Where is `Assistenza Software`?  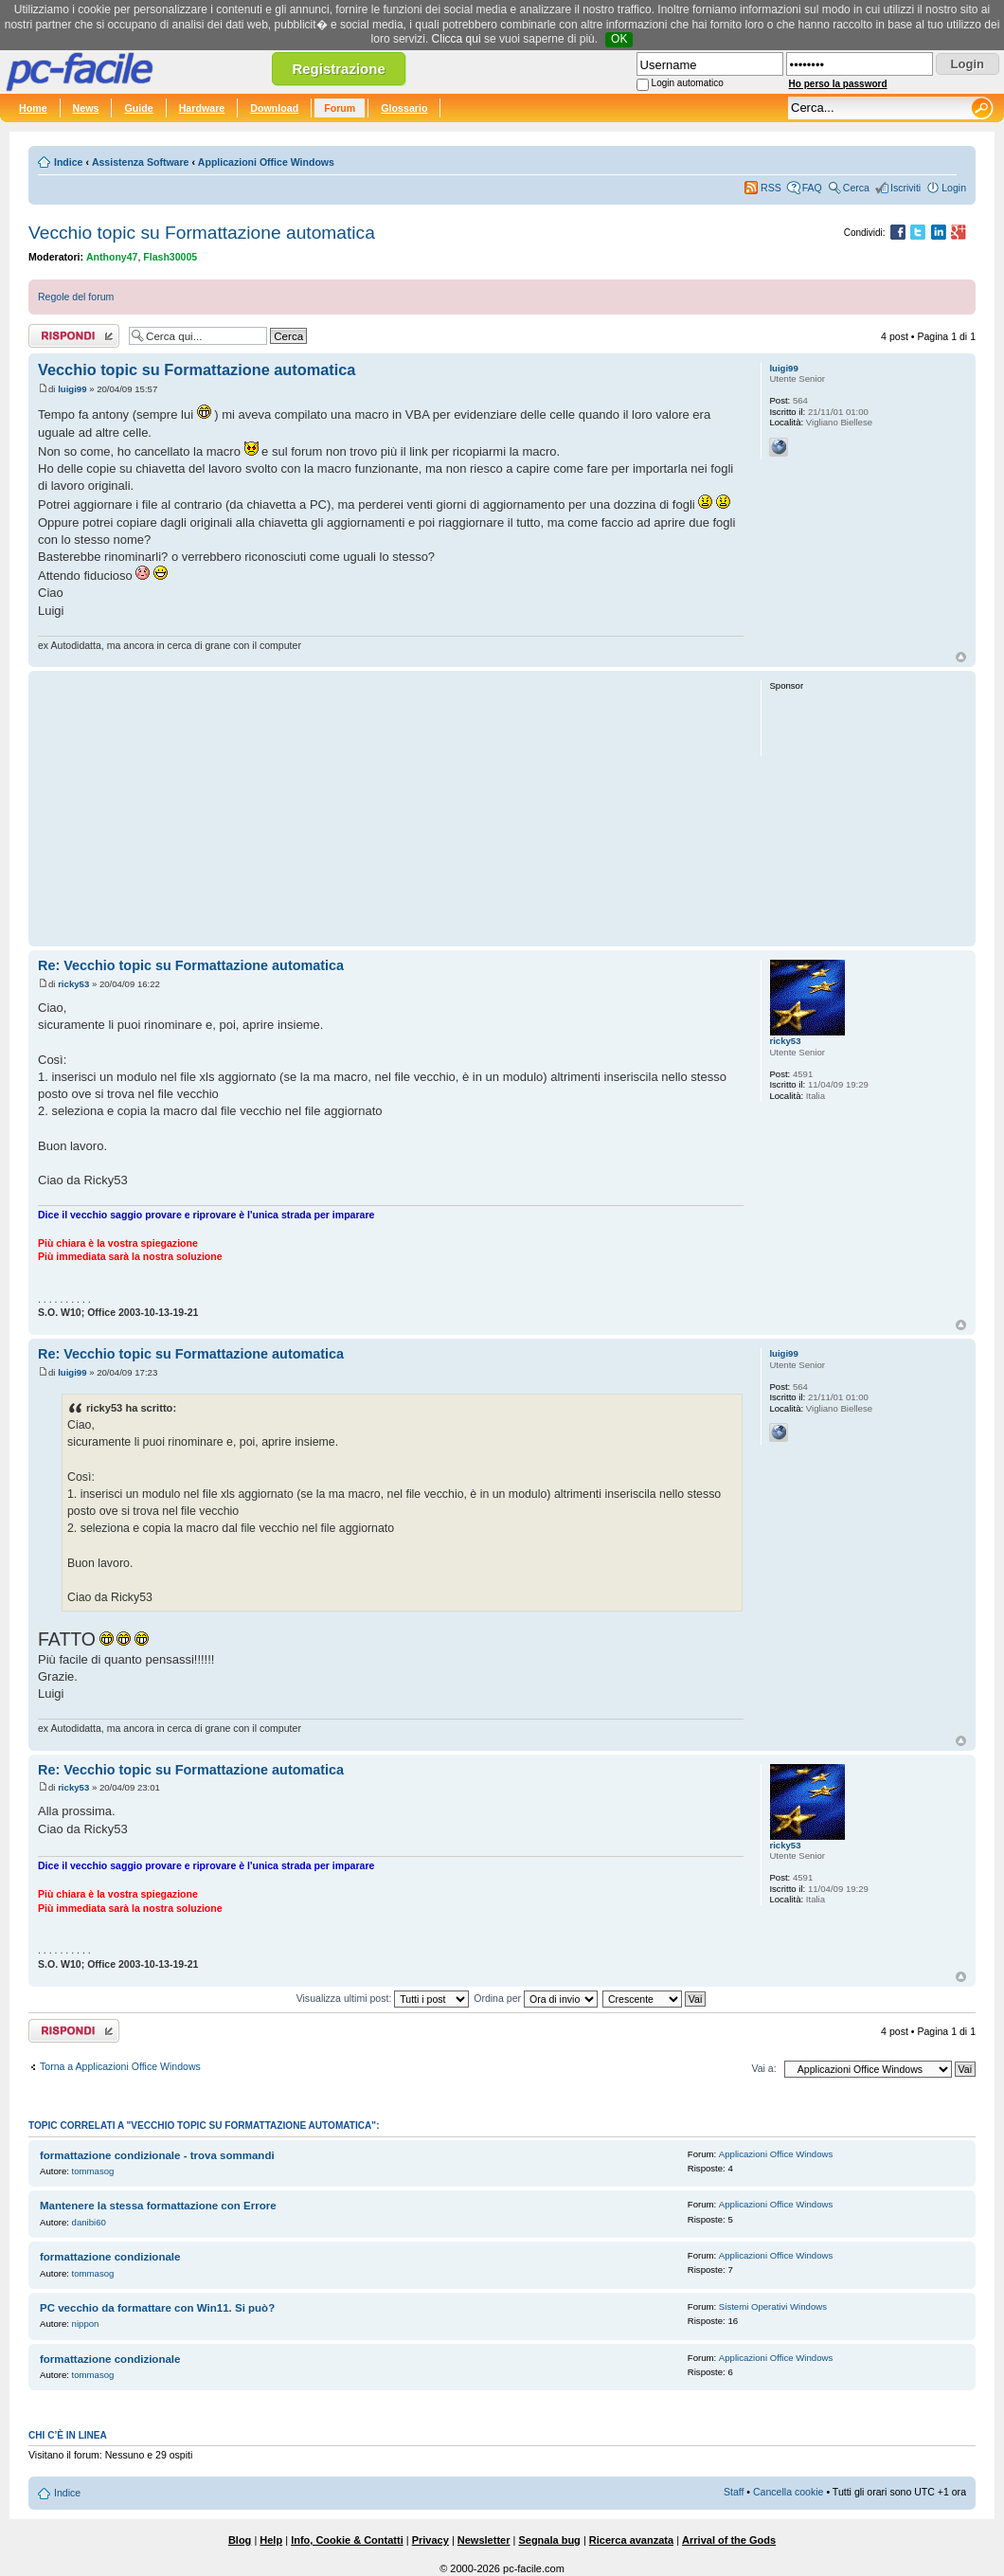 Assistenza Software is located at coordinates (140, 162).